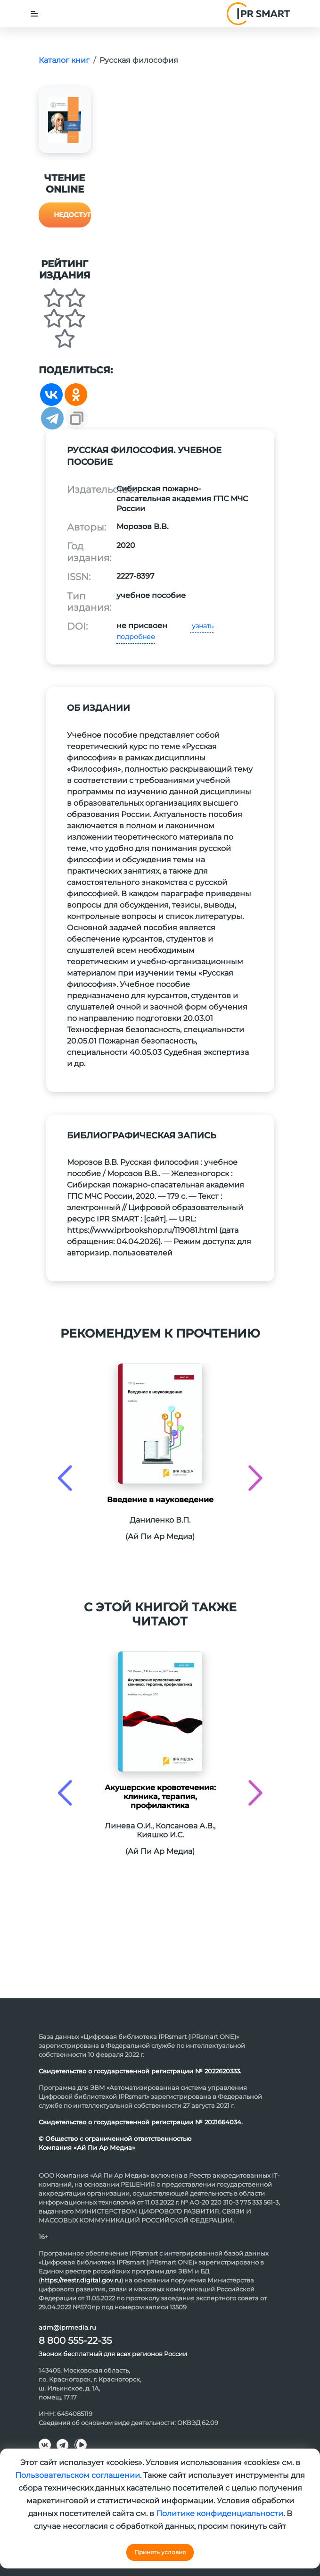  Describe the element at coordinates (65, 1478) in the screenshot. I see `[presentation]` at that location.